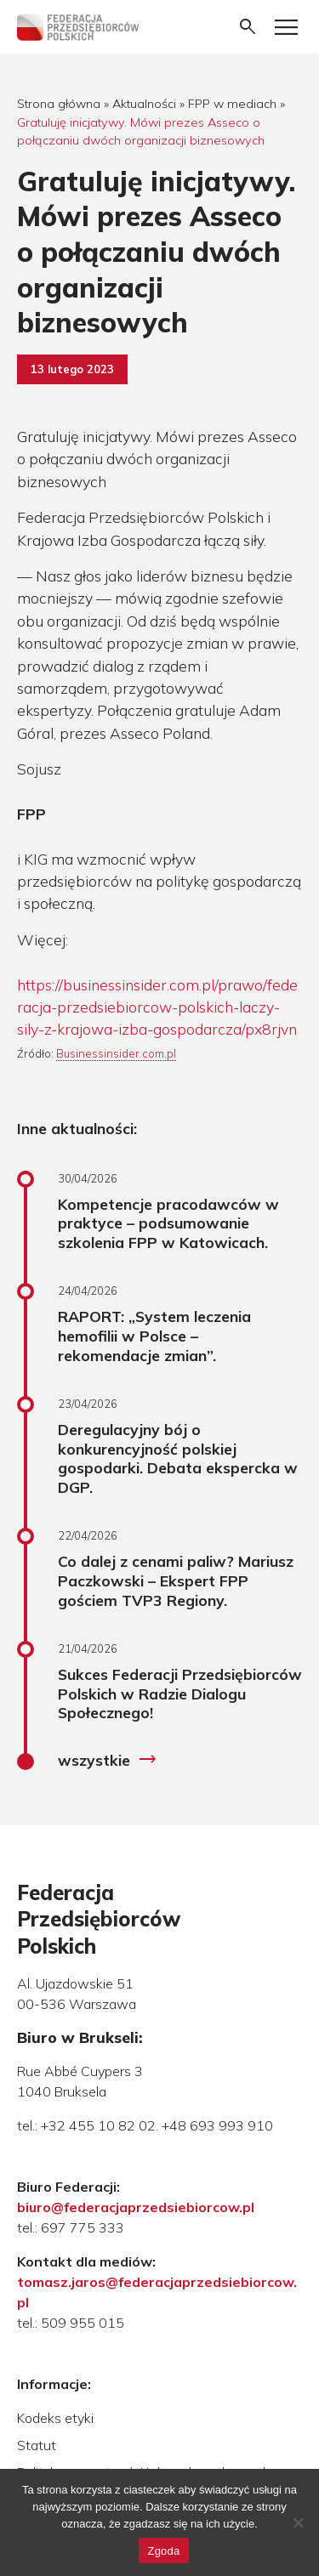 The image size is (319, 2576). I want to click on wszystkie, so click(107, 1760).